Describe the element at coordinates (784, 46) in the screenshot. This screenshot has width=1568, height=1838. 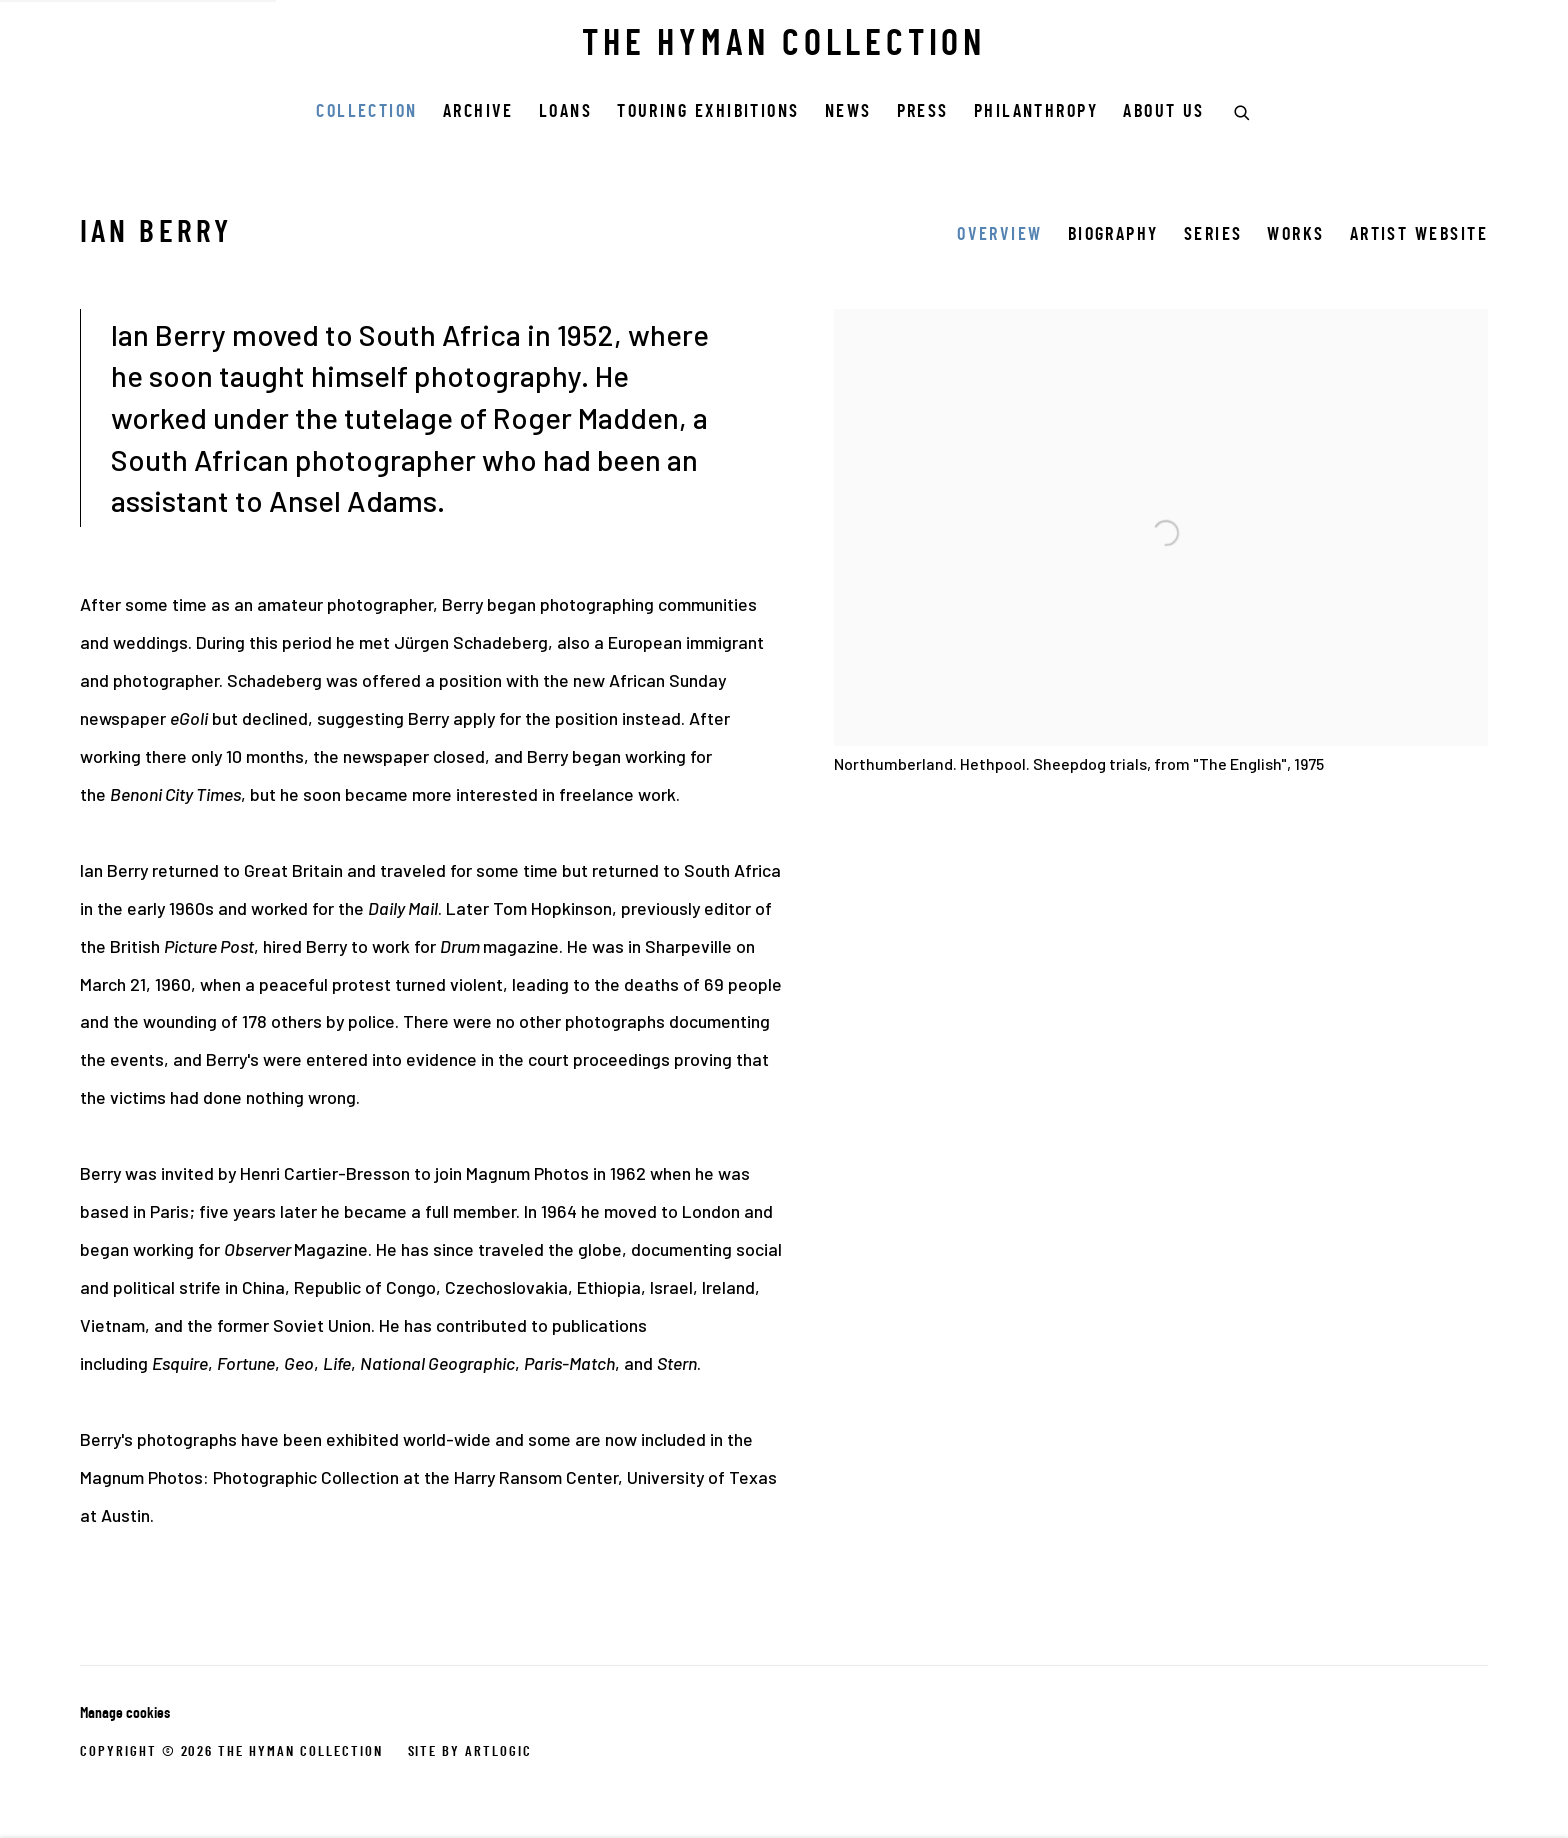
I see `THE HYMAN COLLECTION` at that location.